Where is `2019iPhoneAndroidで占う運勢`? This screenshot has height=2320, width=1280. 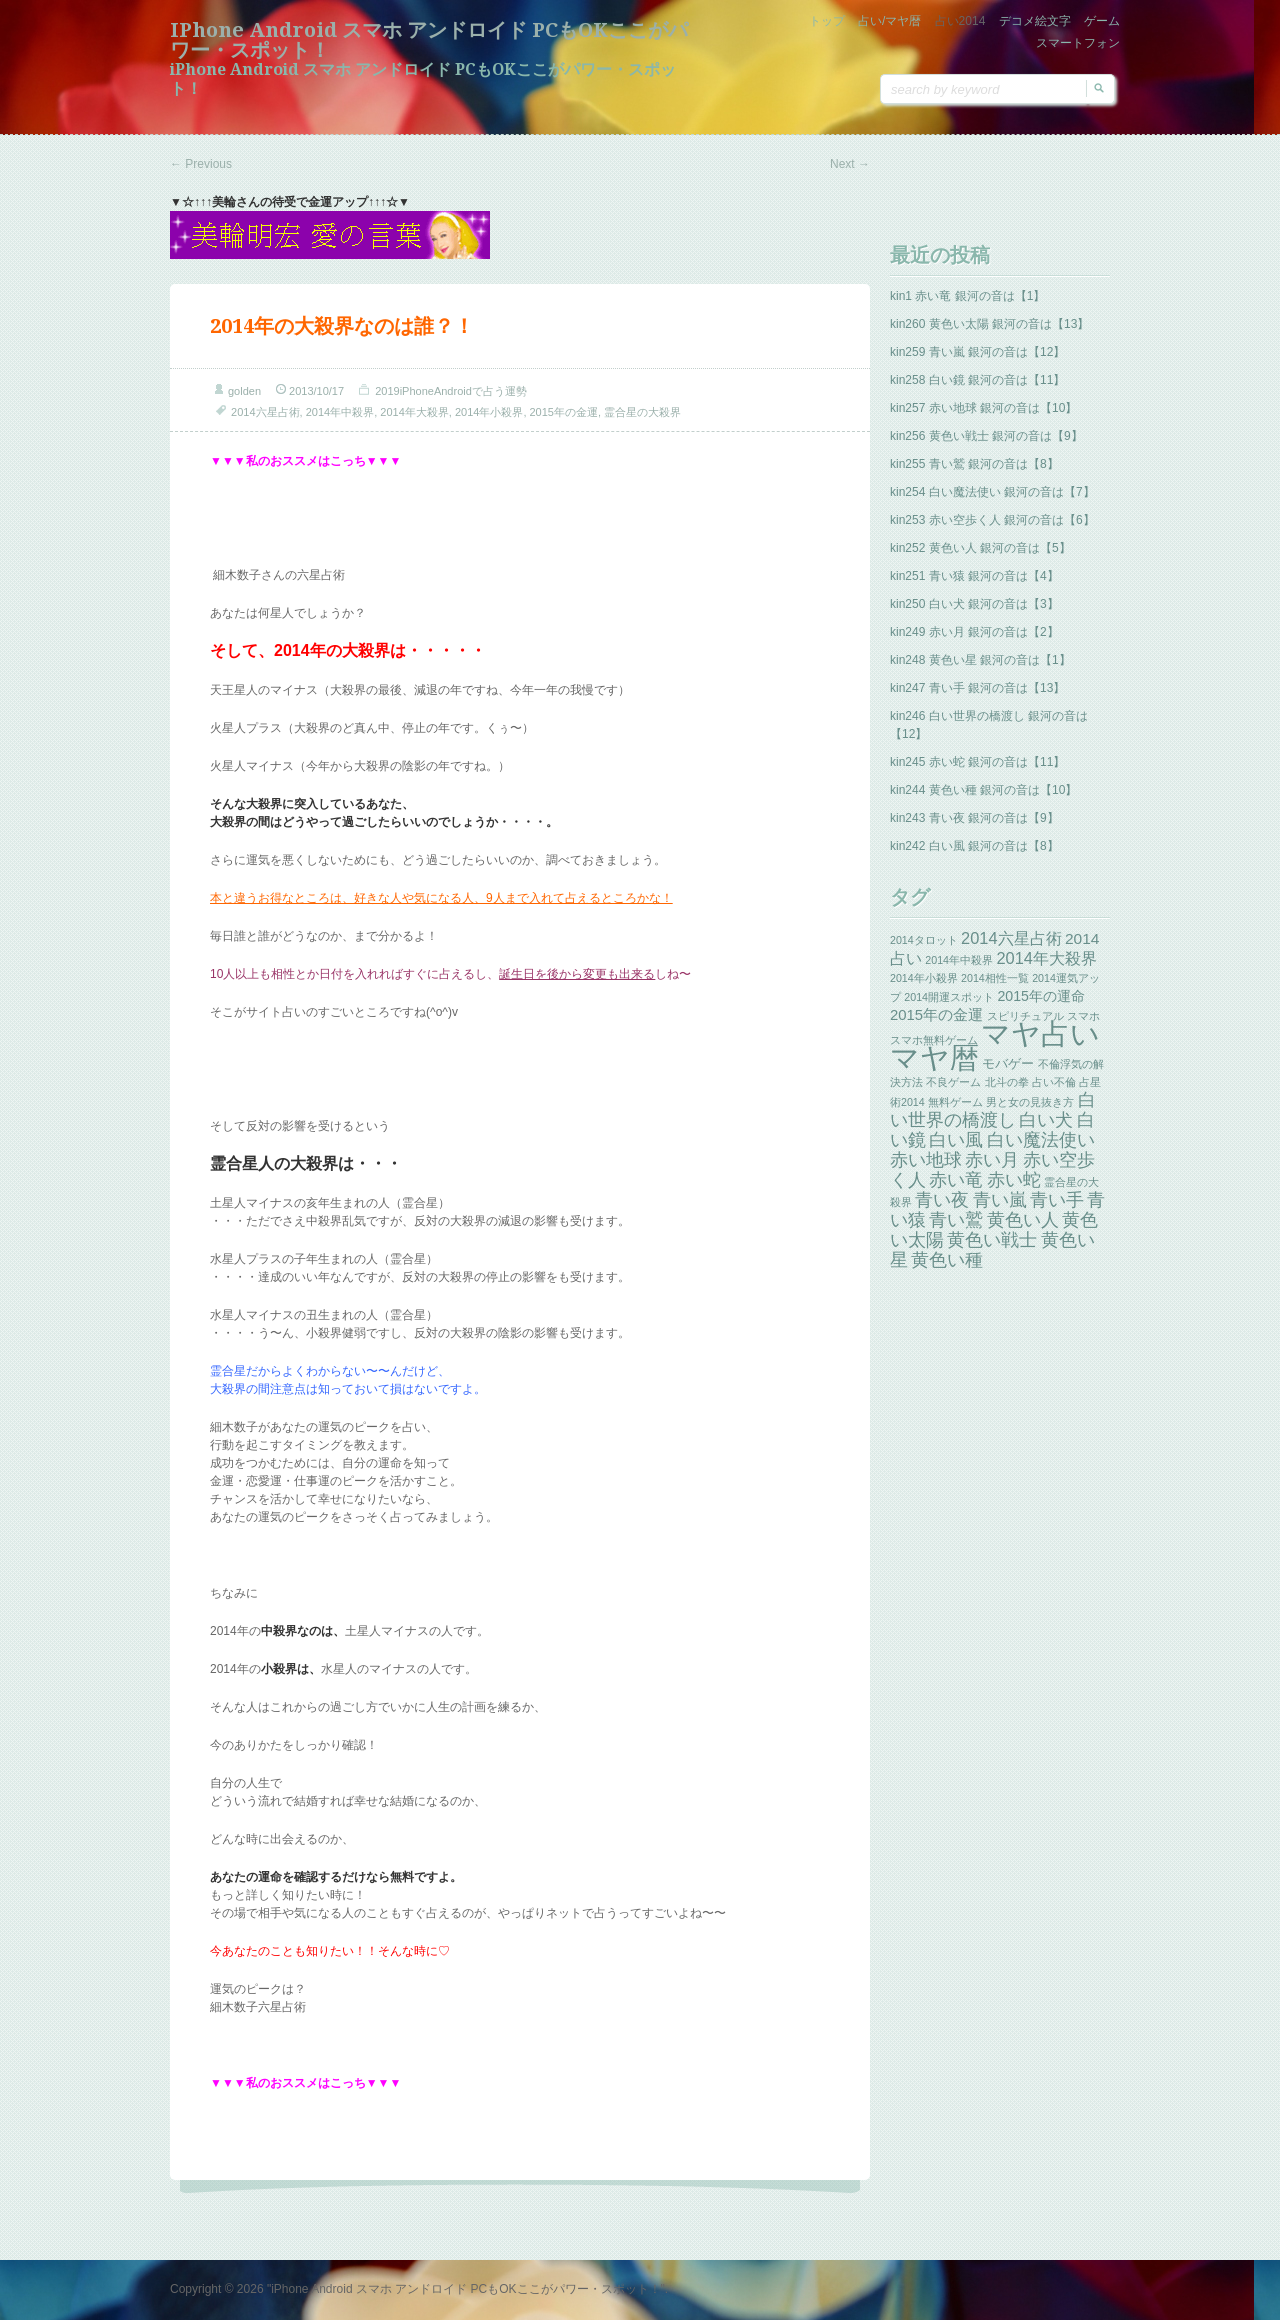 2019iPhoneAndroidで占う運勢 is located at coordinates (451, 391).